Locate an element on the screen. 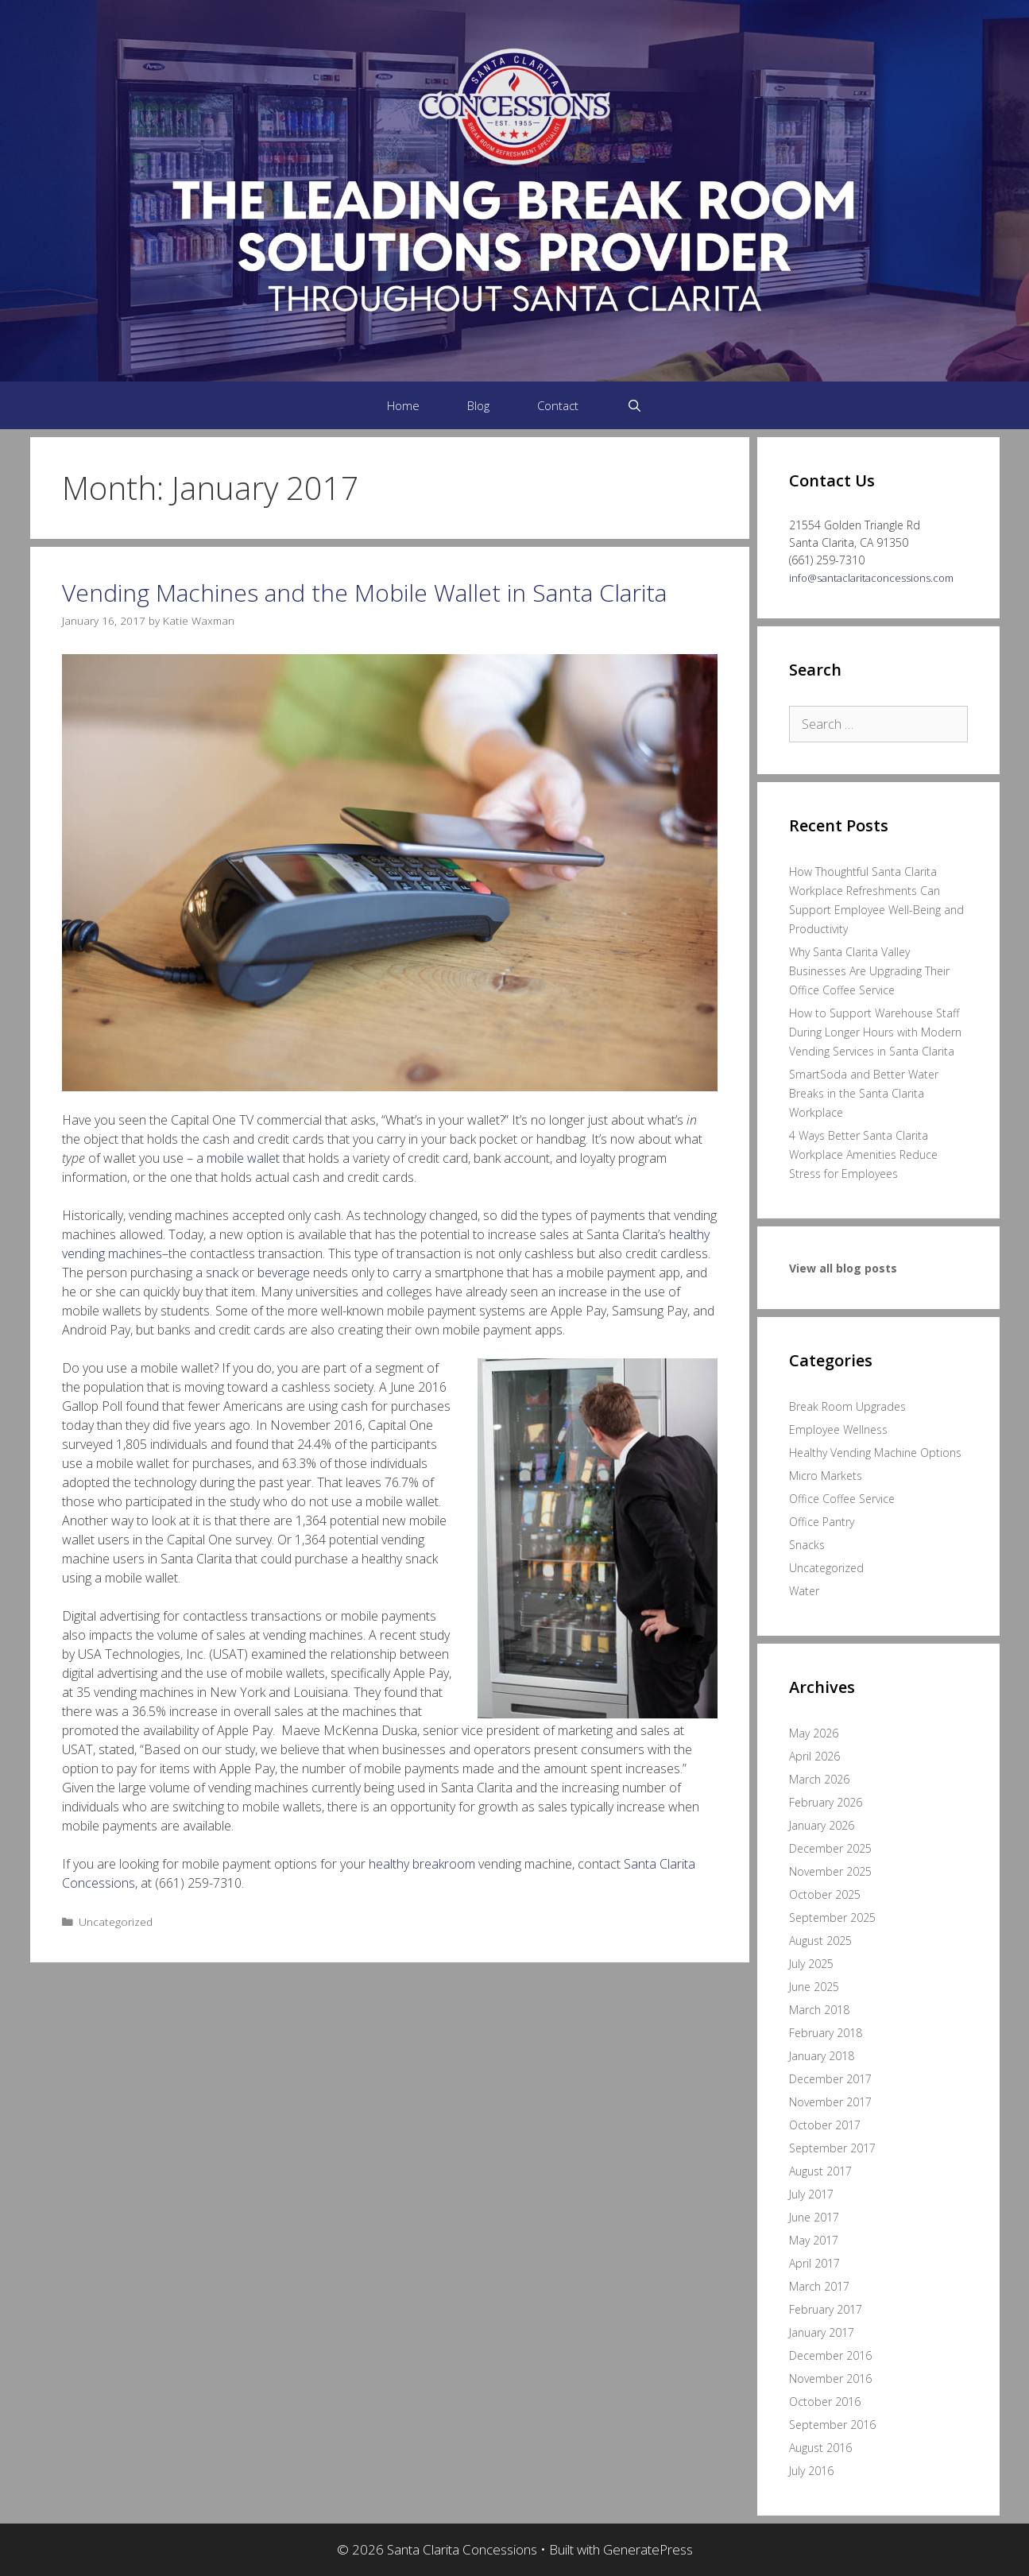 The width and height of the screenshot is (1029, 2576). Uncategorized is located at coordinates (116, 1921).